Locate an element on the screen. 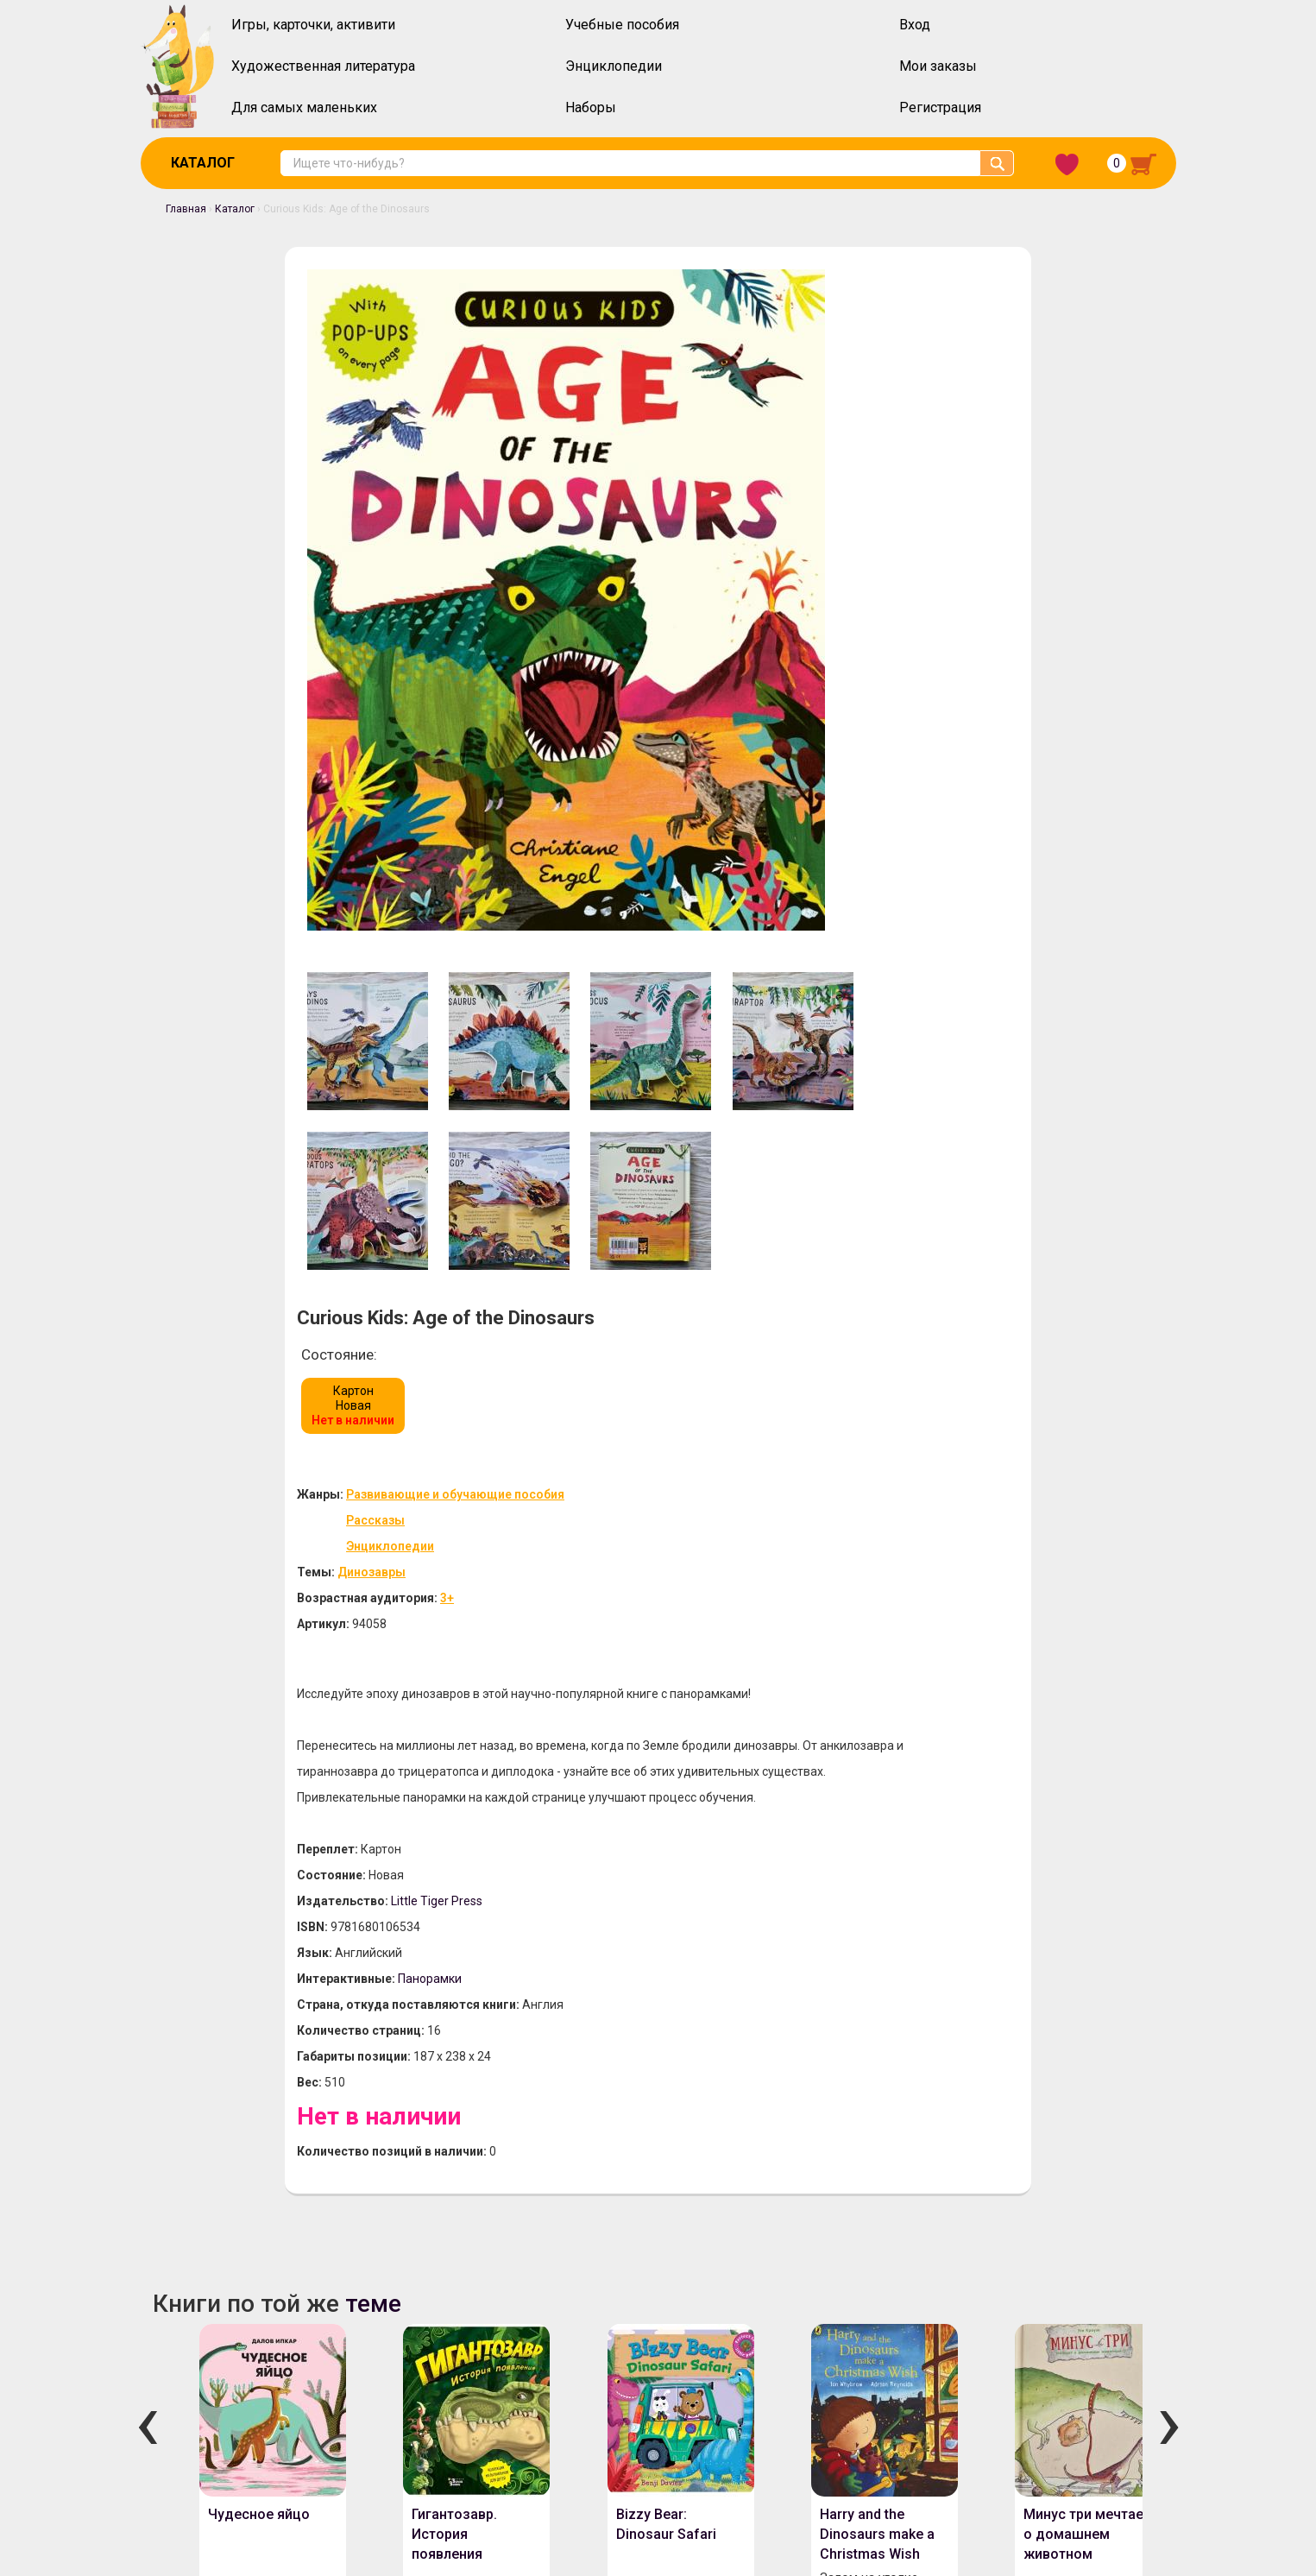 This screenshot has width=1316, height=2576. Для самых маленьких is located at coordinates (304, 107).